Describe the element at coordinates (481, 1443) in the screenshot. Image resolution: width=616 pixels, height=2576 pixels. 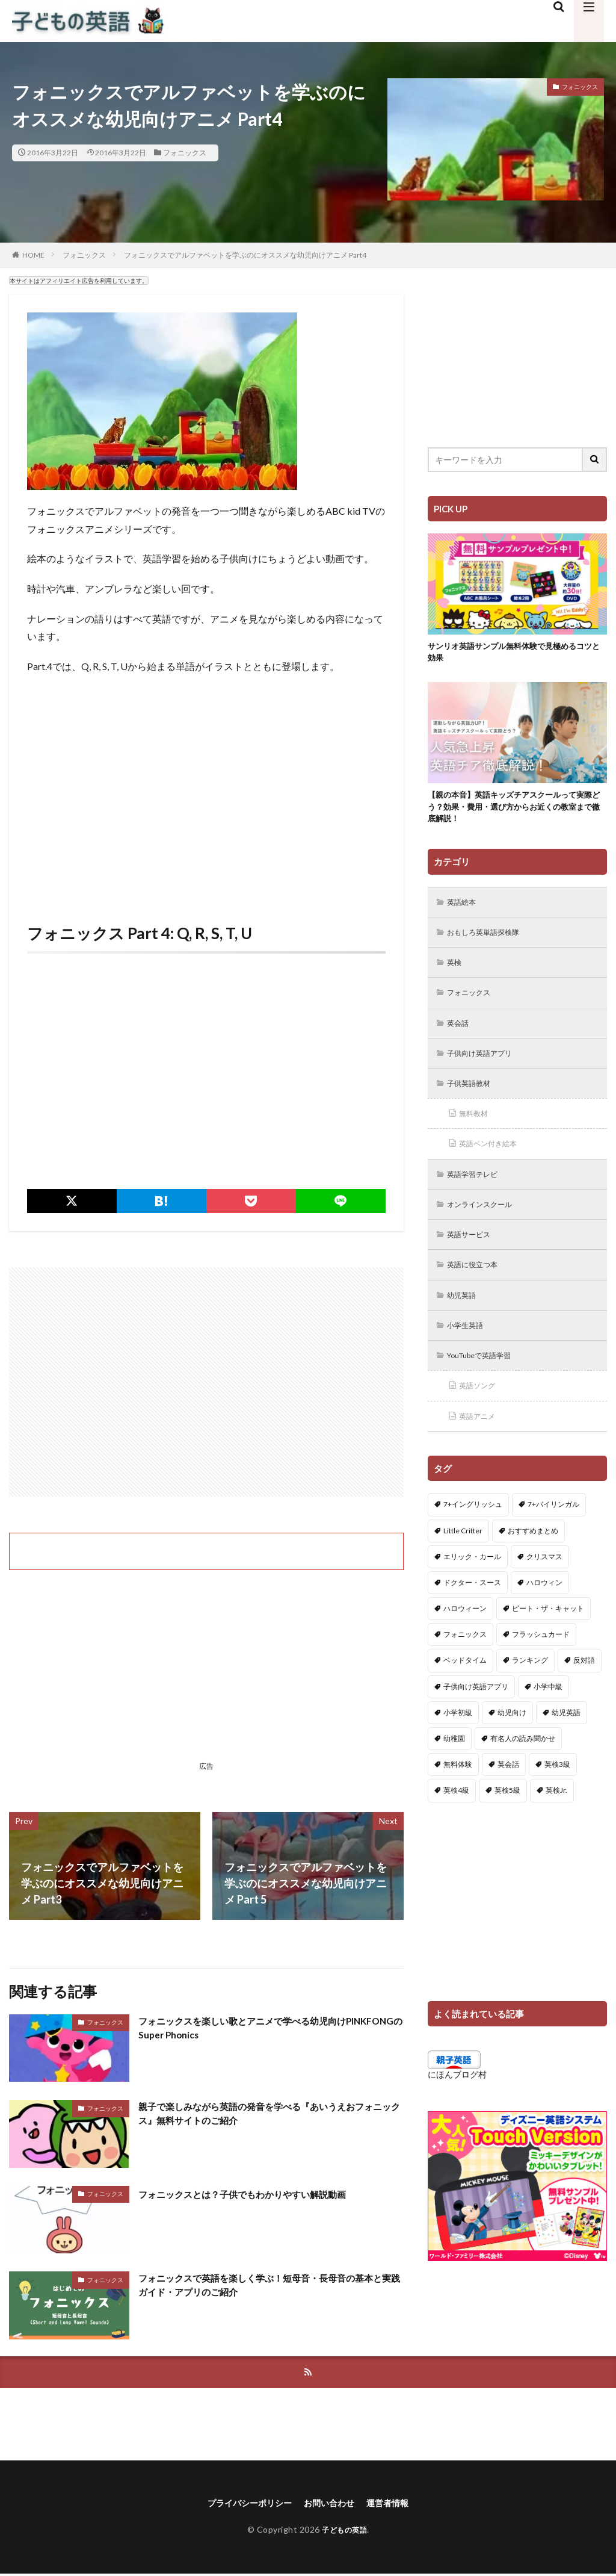
I see `英語アニメ` at that location.